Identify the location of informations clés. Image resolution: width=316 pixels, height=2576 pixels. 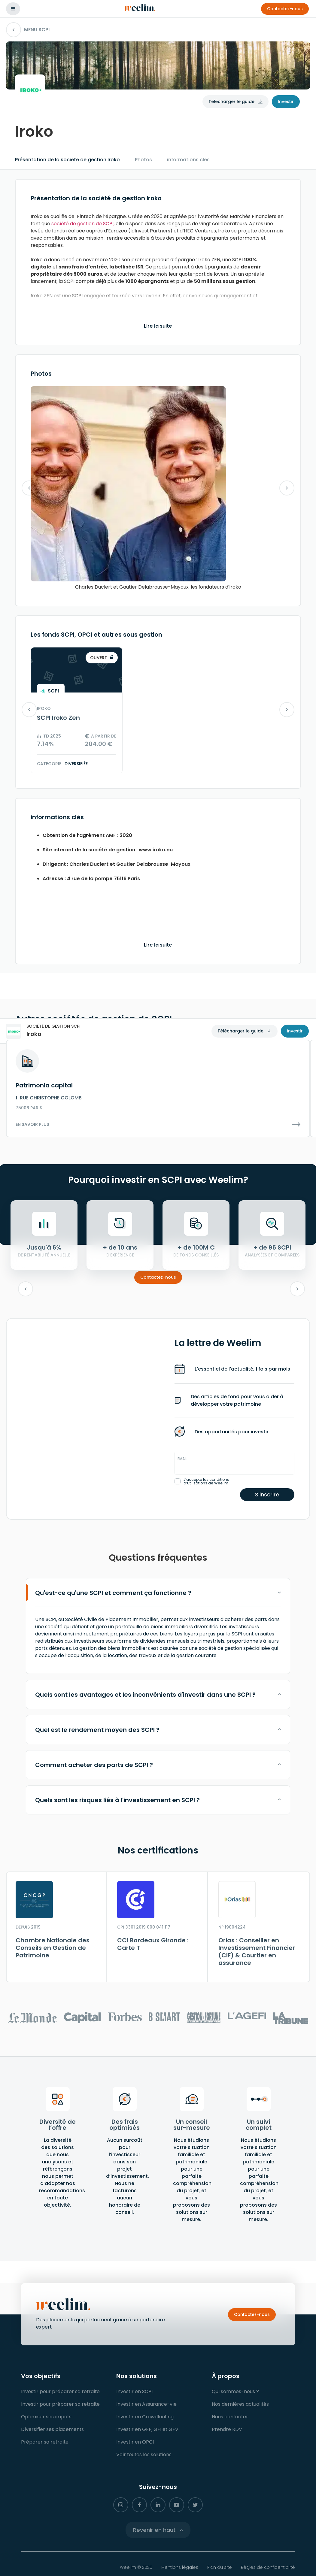
(188, 159).